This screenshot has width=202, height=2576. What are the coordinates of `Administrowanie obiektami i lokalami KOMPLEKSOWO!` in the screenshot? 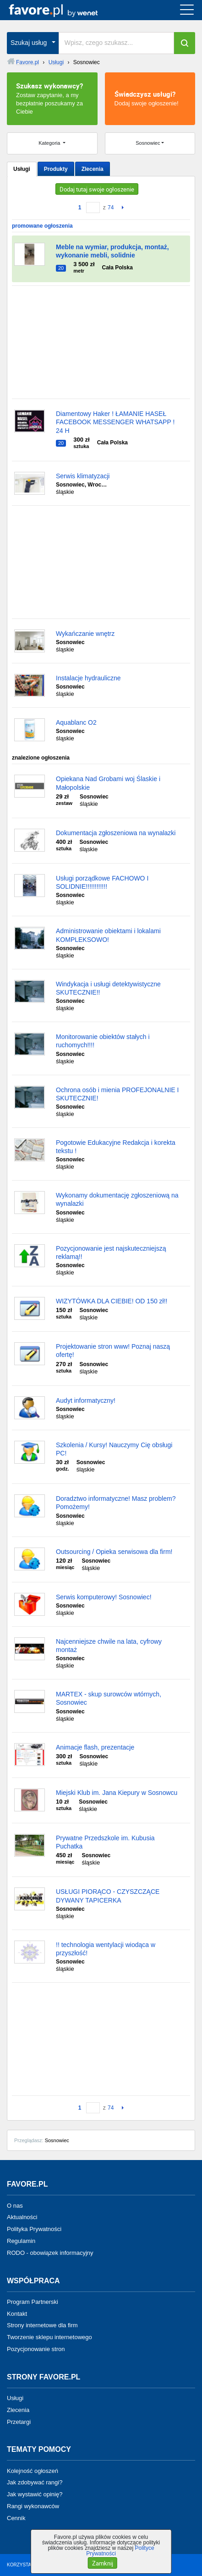 It's located at (108, 935).